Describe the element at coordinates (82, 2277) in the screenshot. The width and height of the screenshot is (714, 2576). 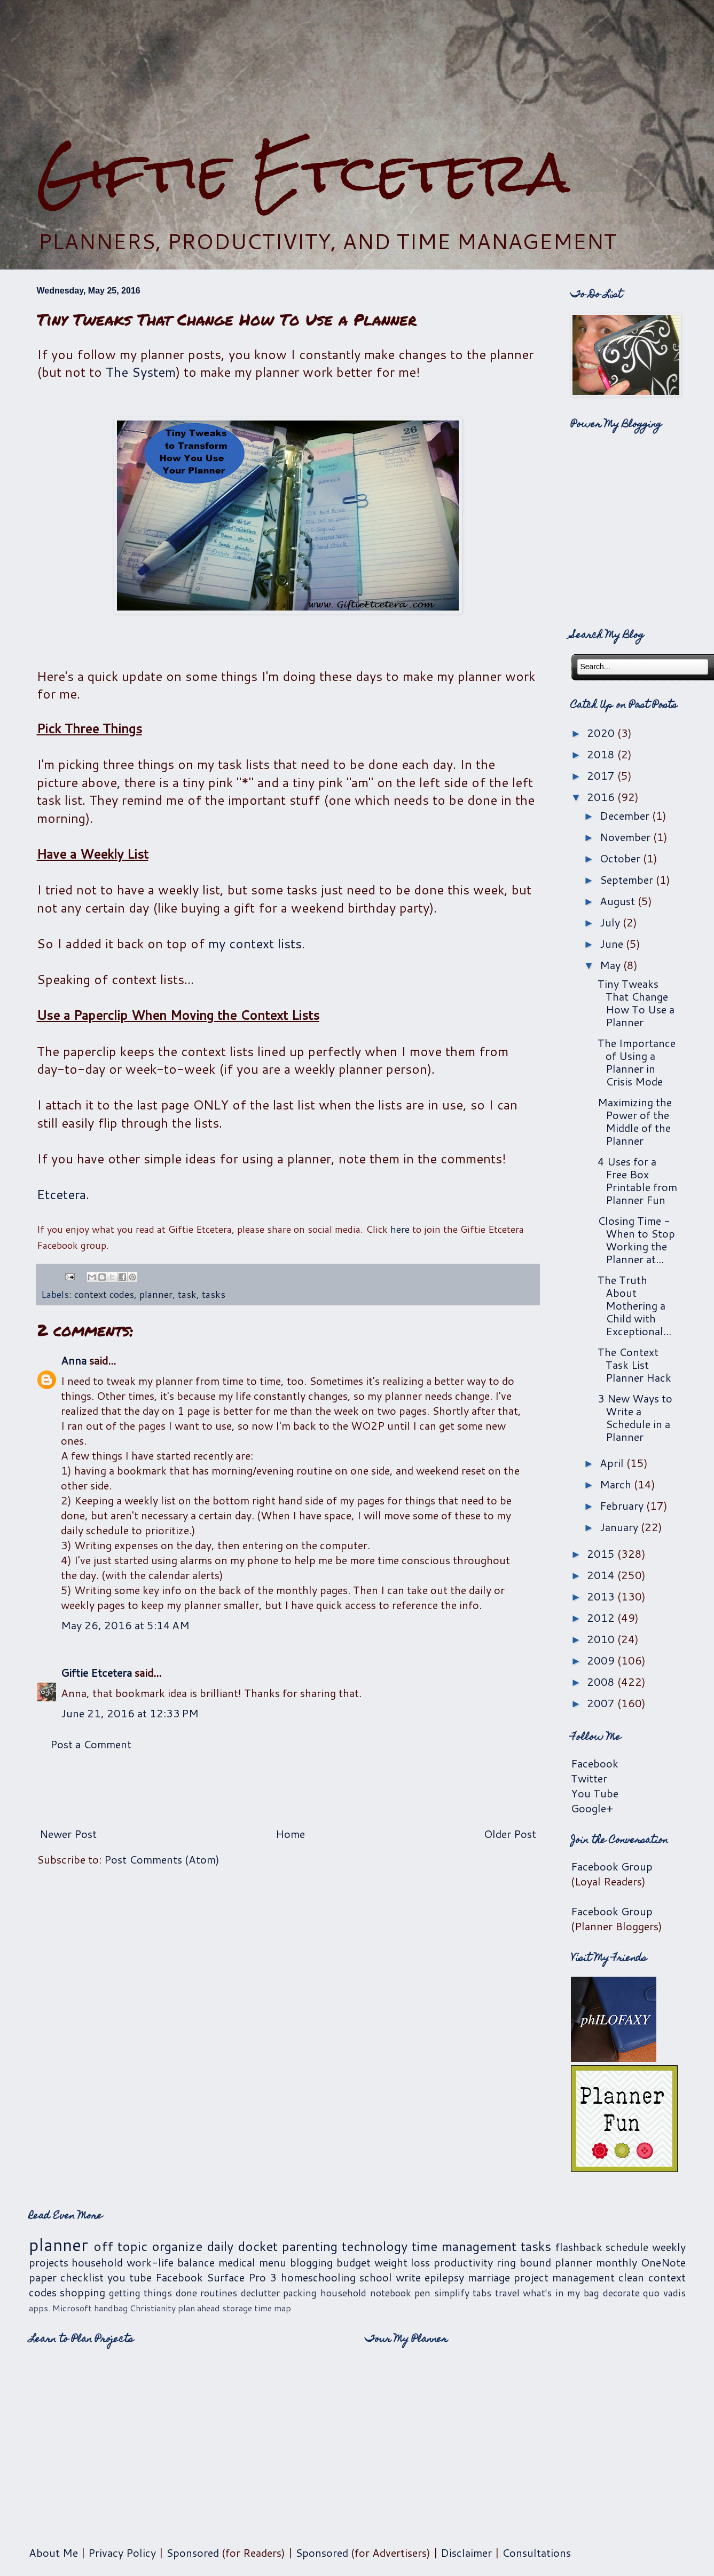
I see `checklist` at that location.